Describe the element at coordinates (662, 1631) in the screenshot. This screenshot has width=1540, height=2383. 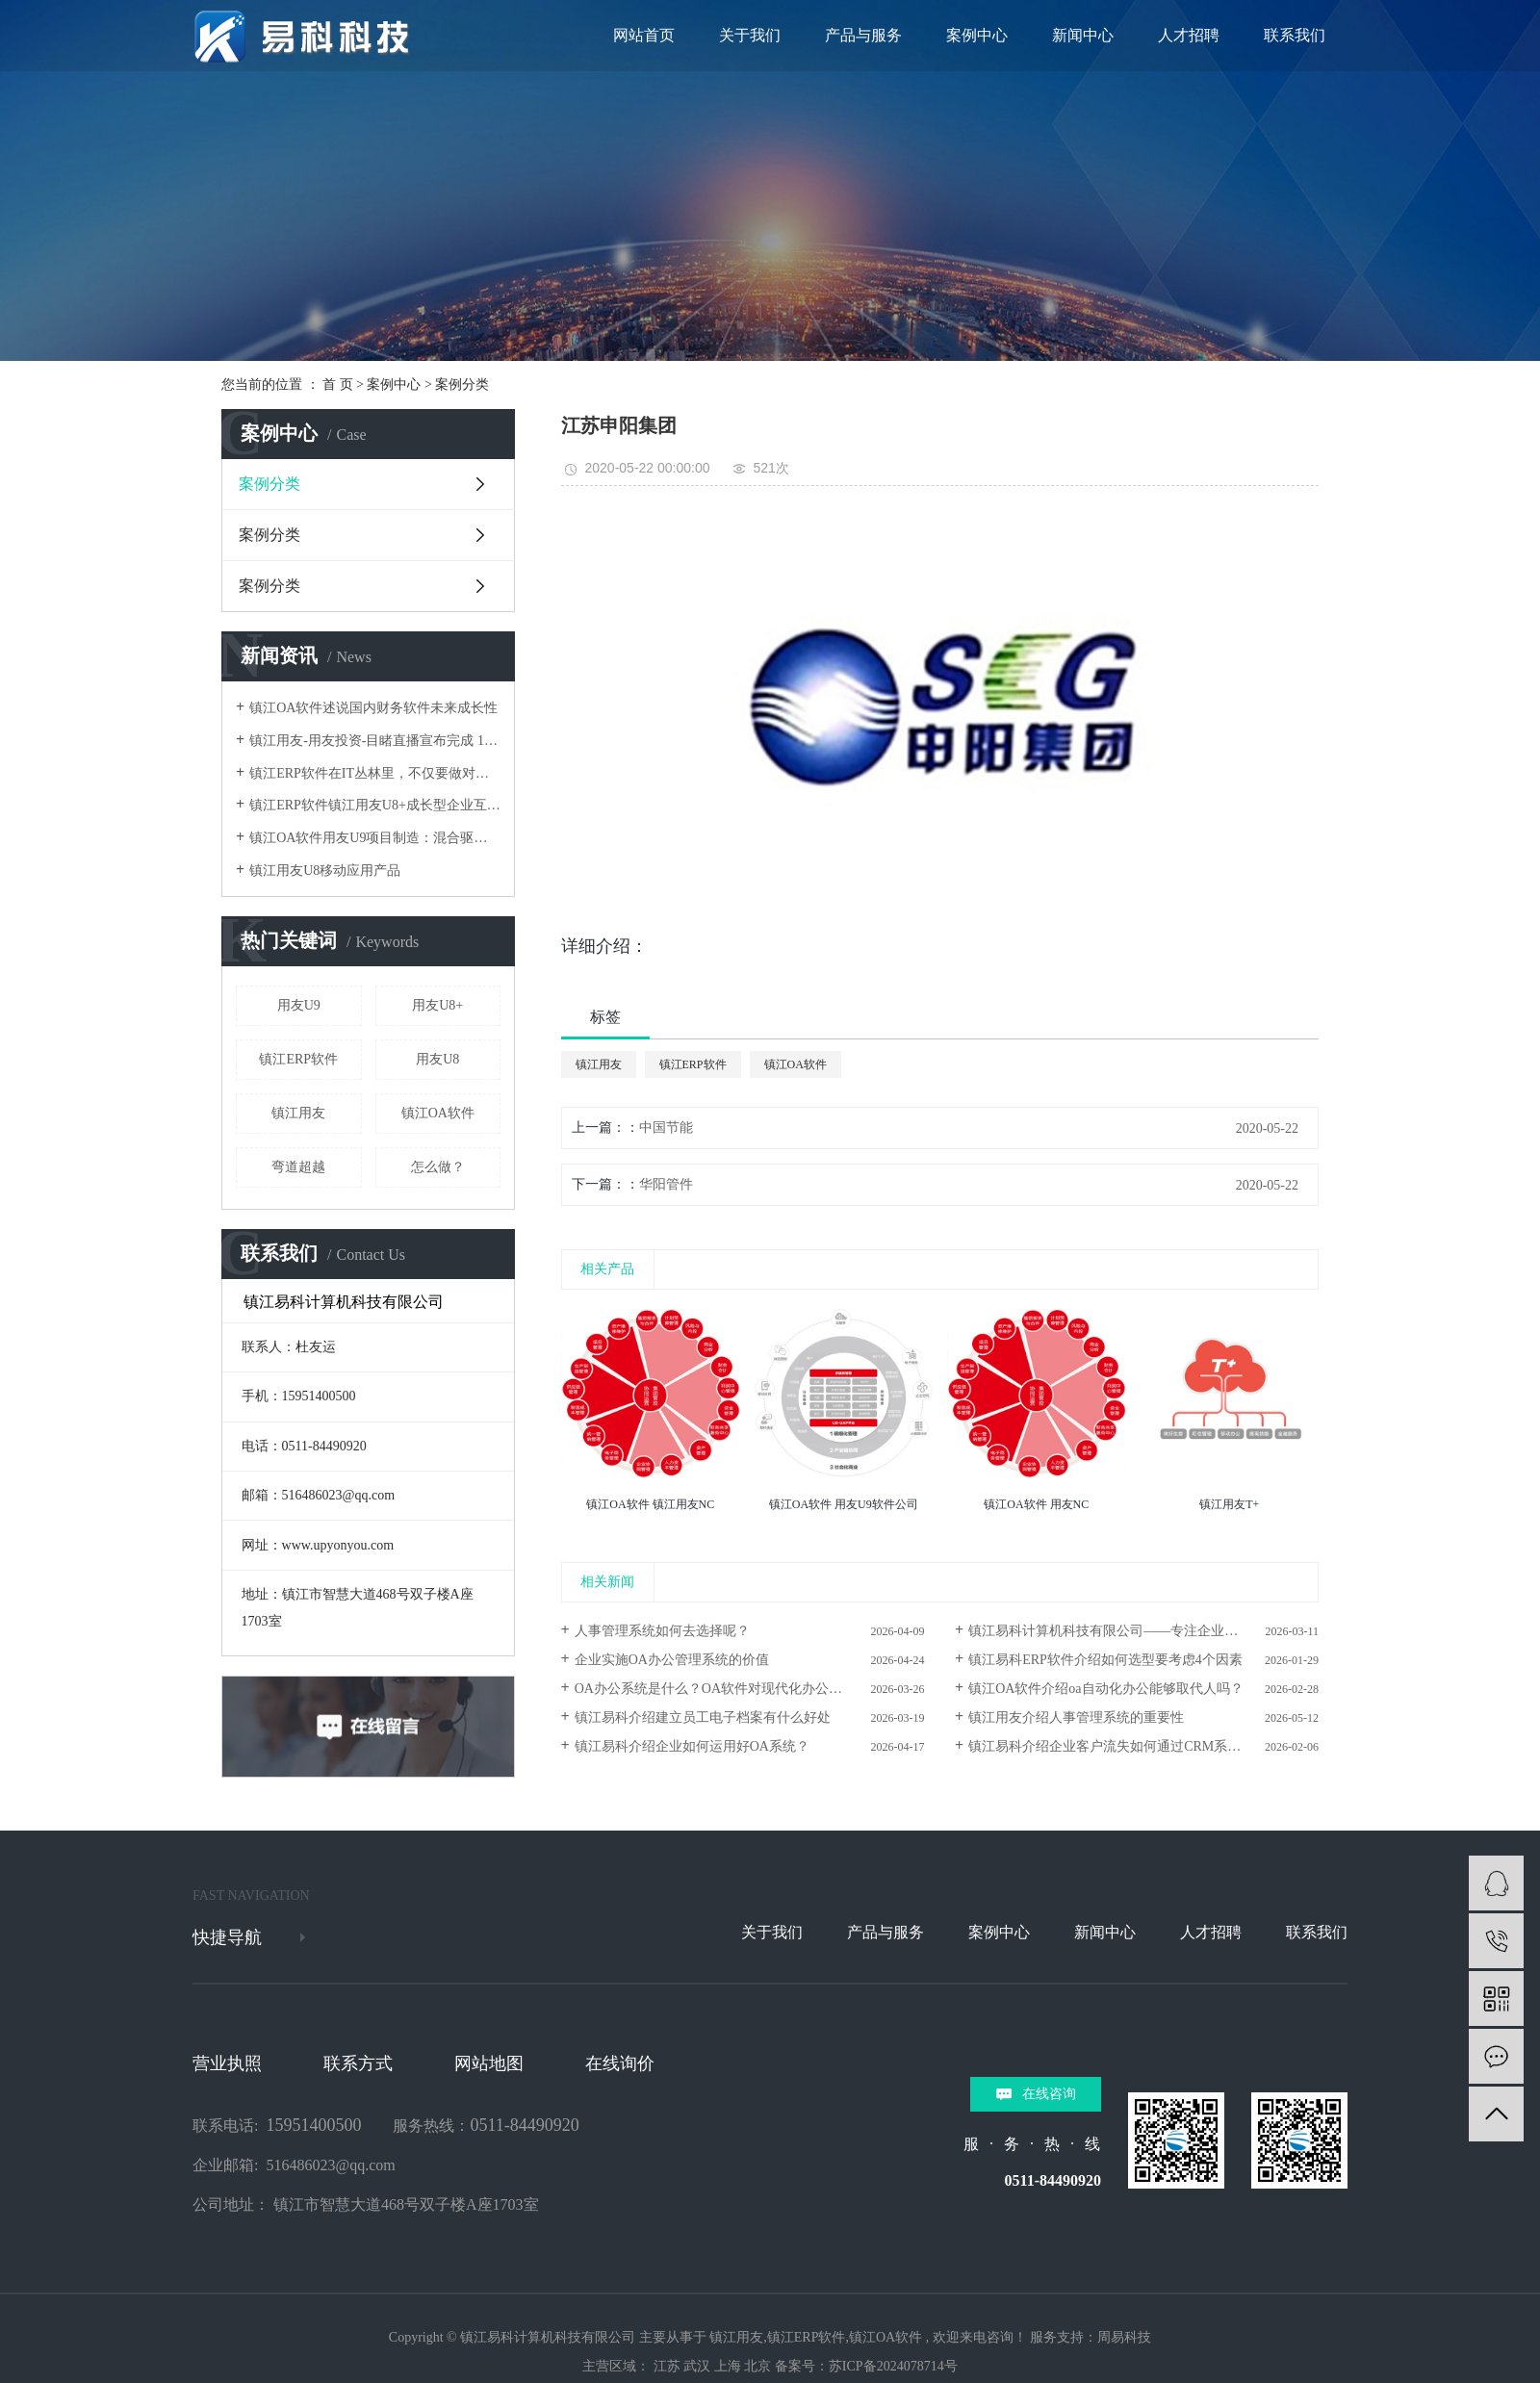
I see `人事管理系统如何去选择呢？` at that location.